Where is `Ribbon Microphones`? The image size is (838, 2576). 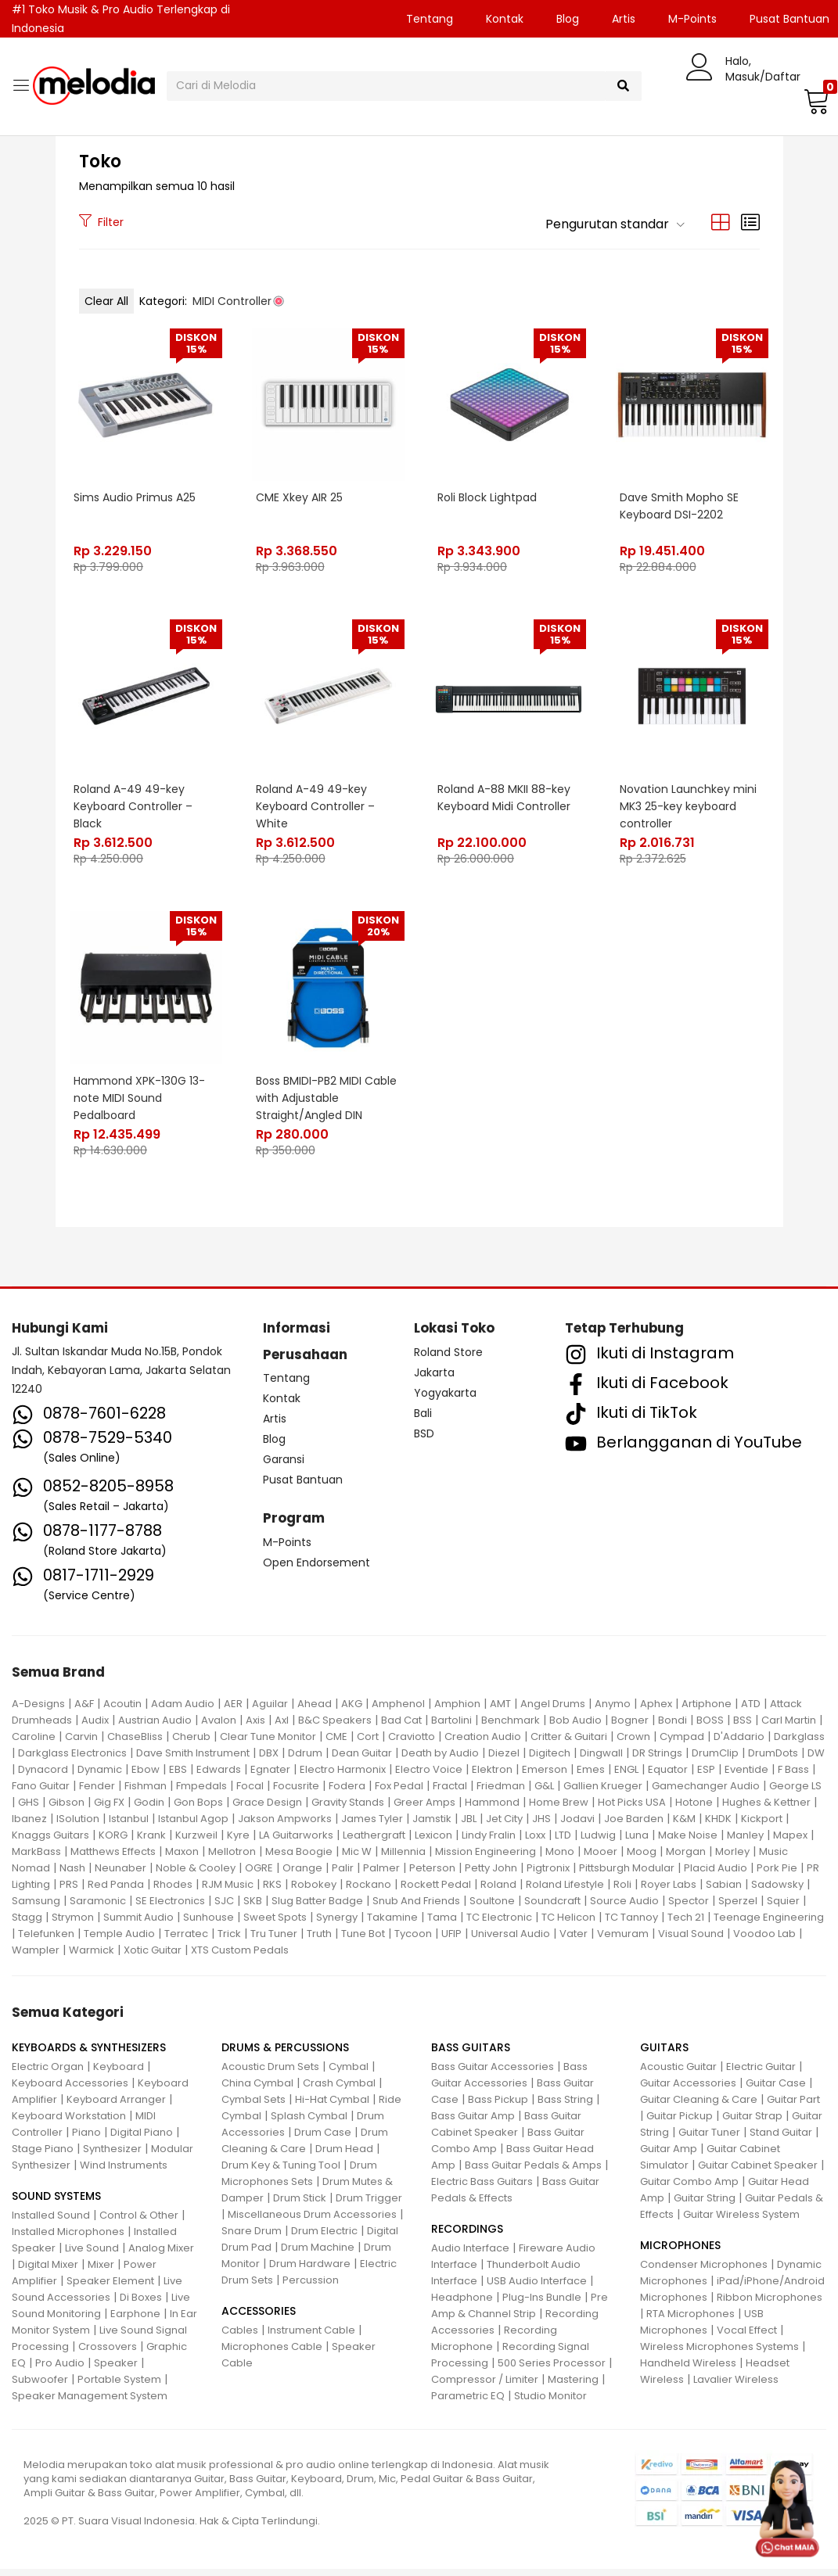 Ribbon Microphones is located at coordinates (769, 2304).